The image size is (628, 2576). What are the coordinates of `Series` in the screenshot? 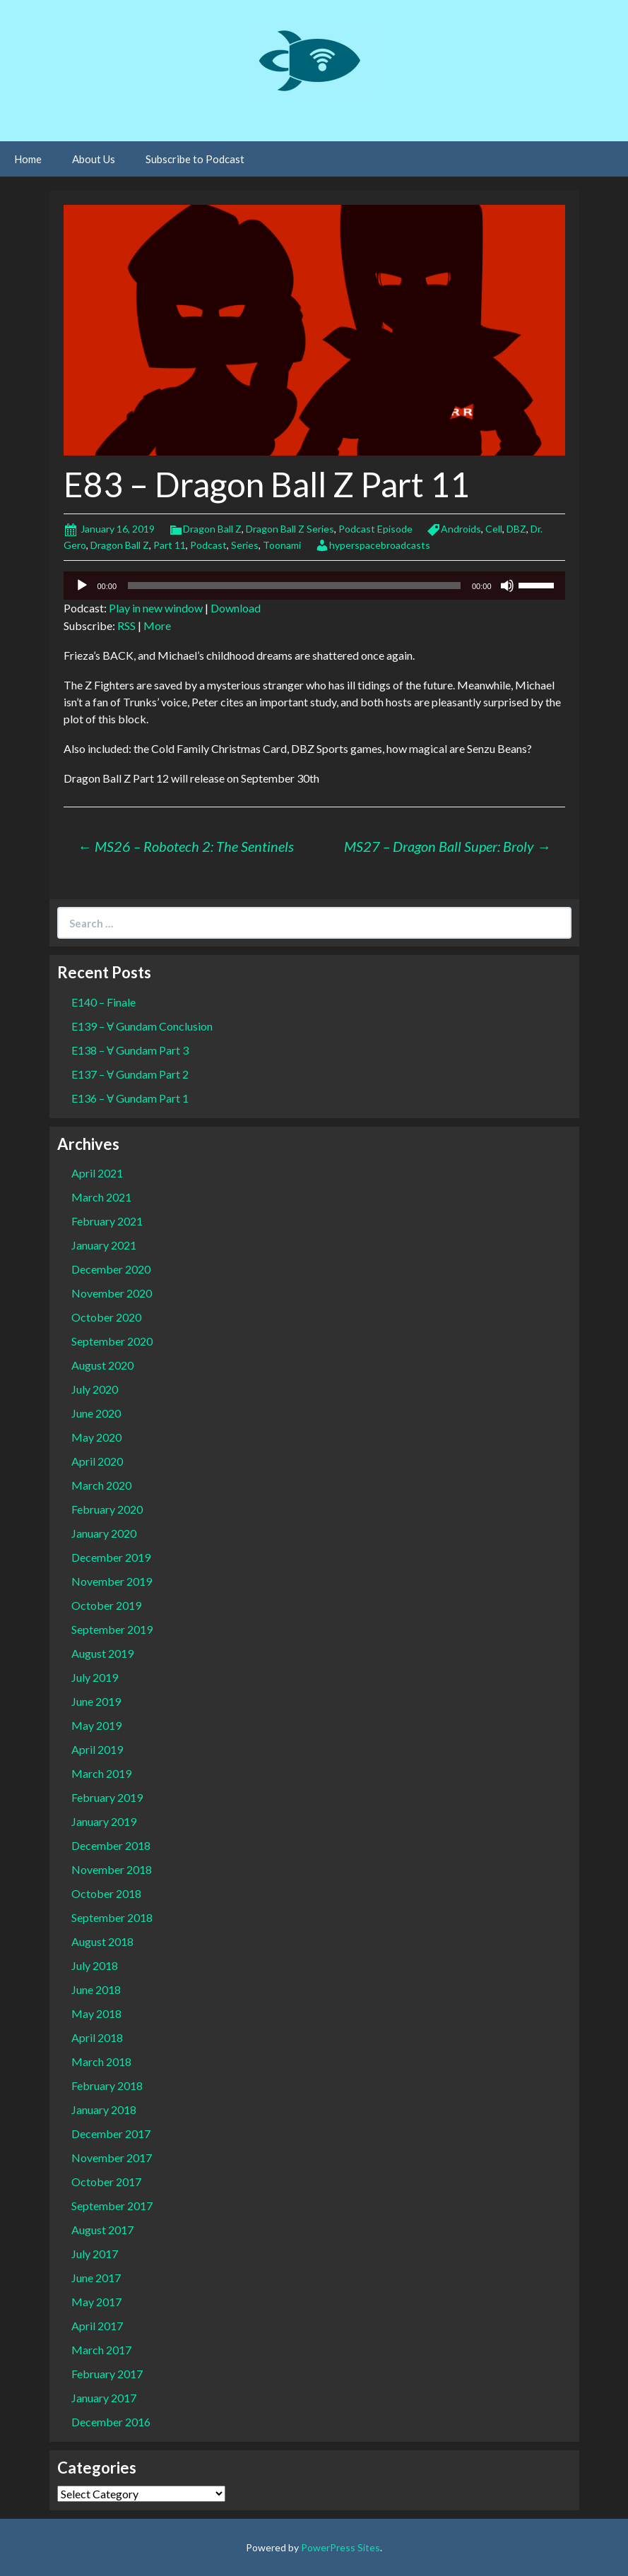 It's located at (245, 545).